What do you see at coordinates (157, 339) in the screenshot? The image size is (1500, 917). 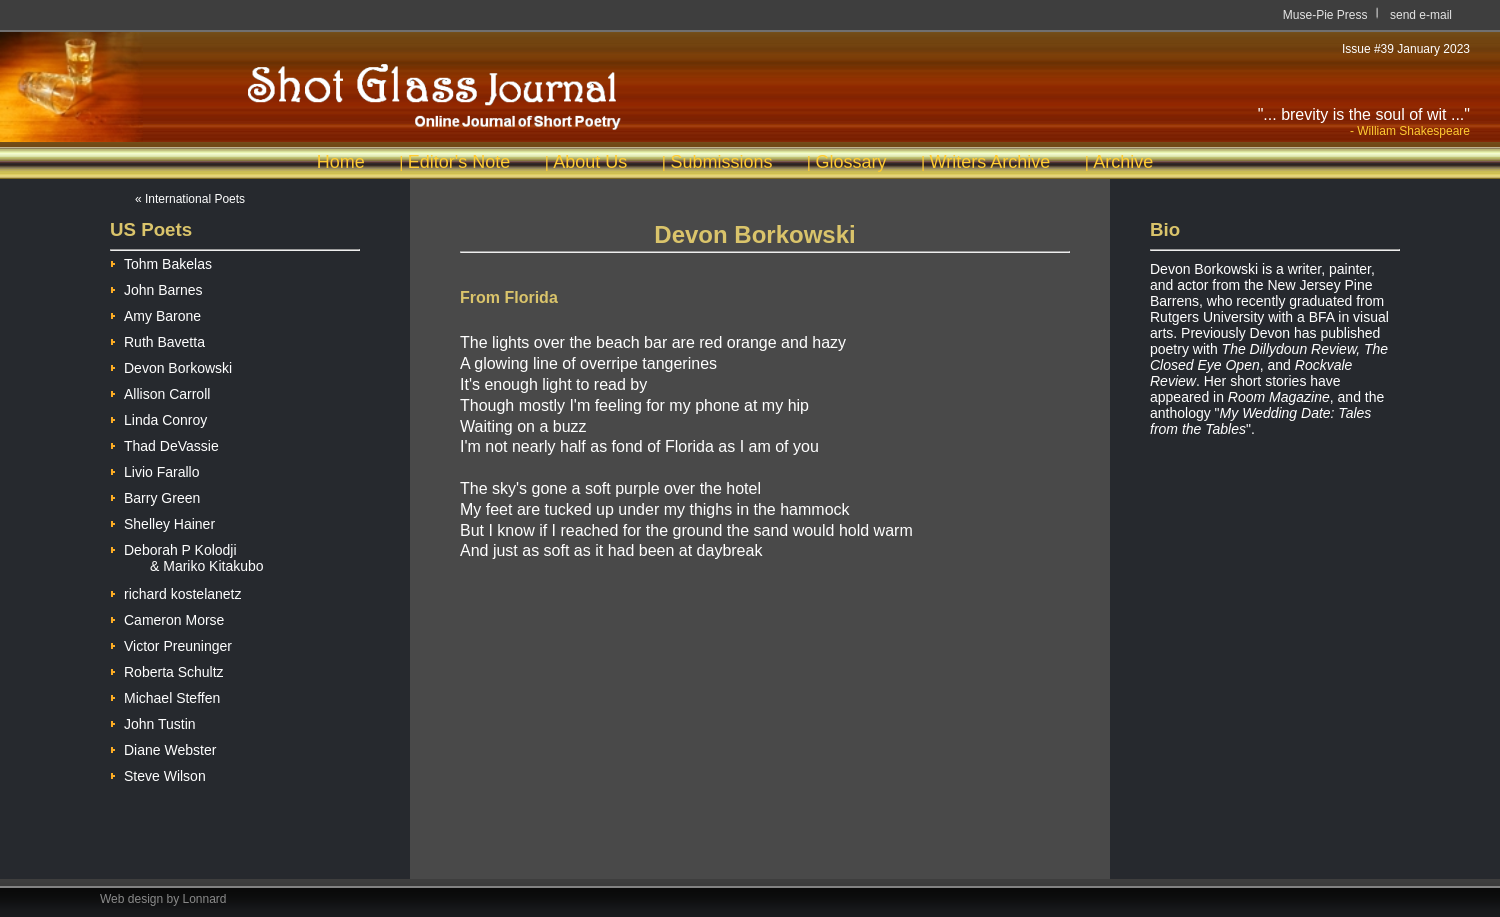 I see `Ruth Bavetta` at bounding box center [157, 339].